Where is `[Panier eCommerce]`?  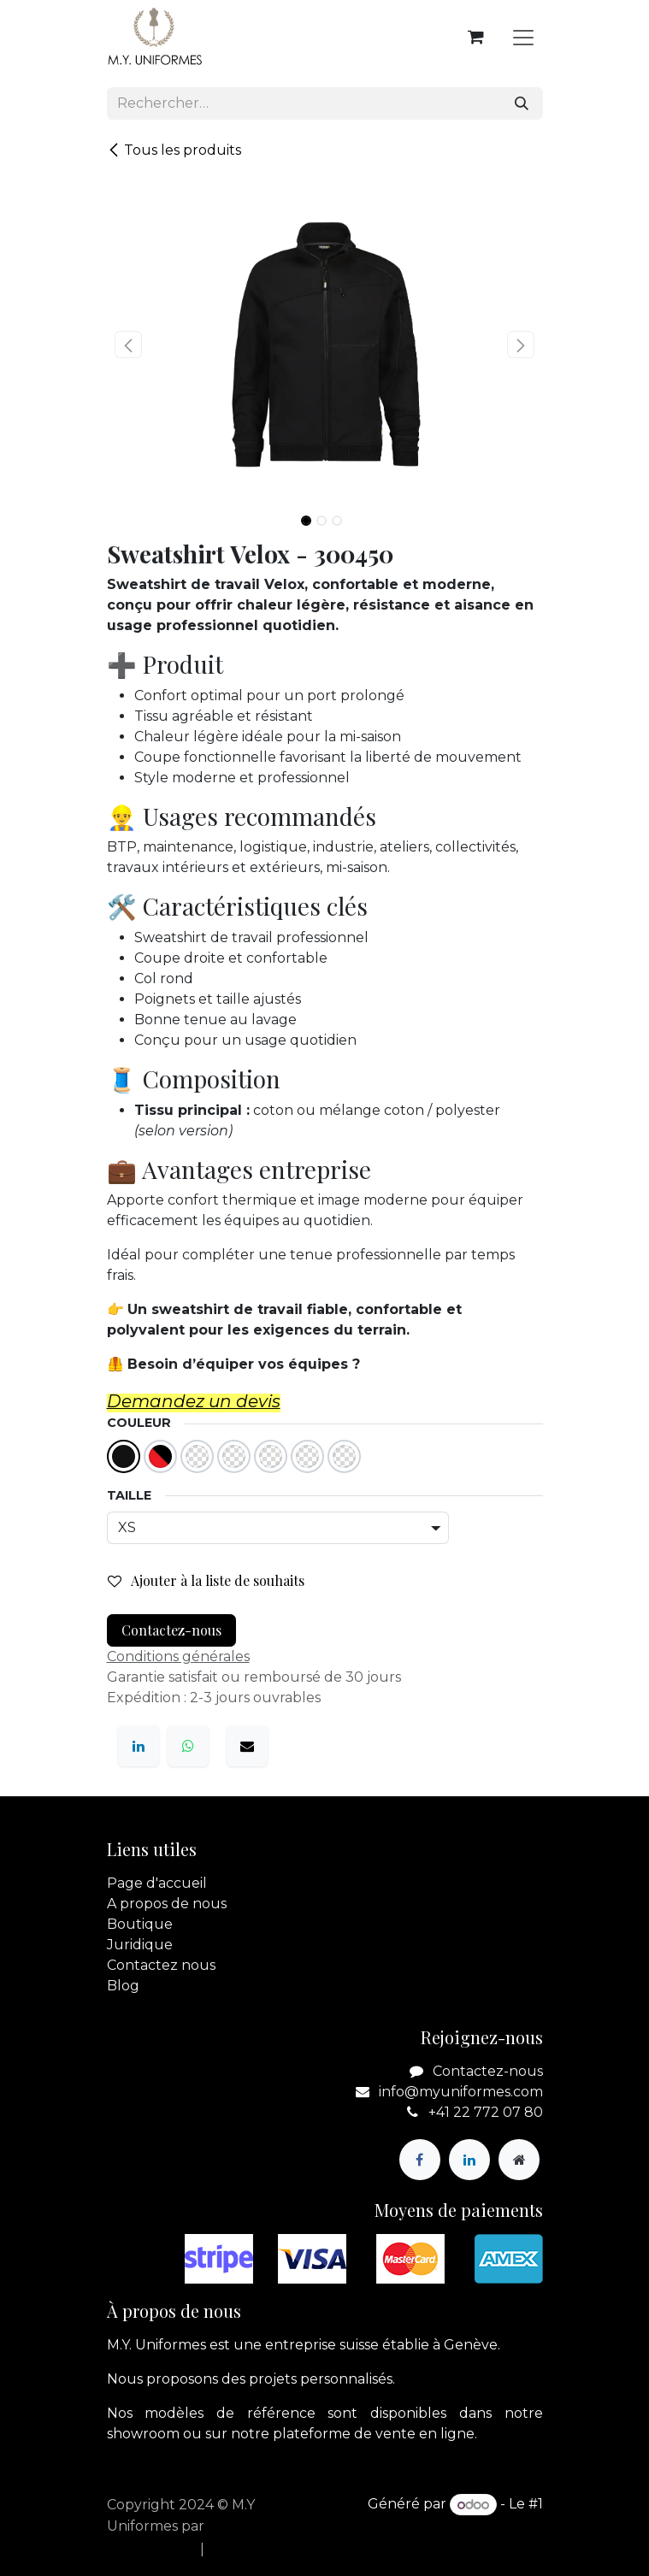 [Panier eCommerce] is located at coordinates (476, 36).